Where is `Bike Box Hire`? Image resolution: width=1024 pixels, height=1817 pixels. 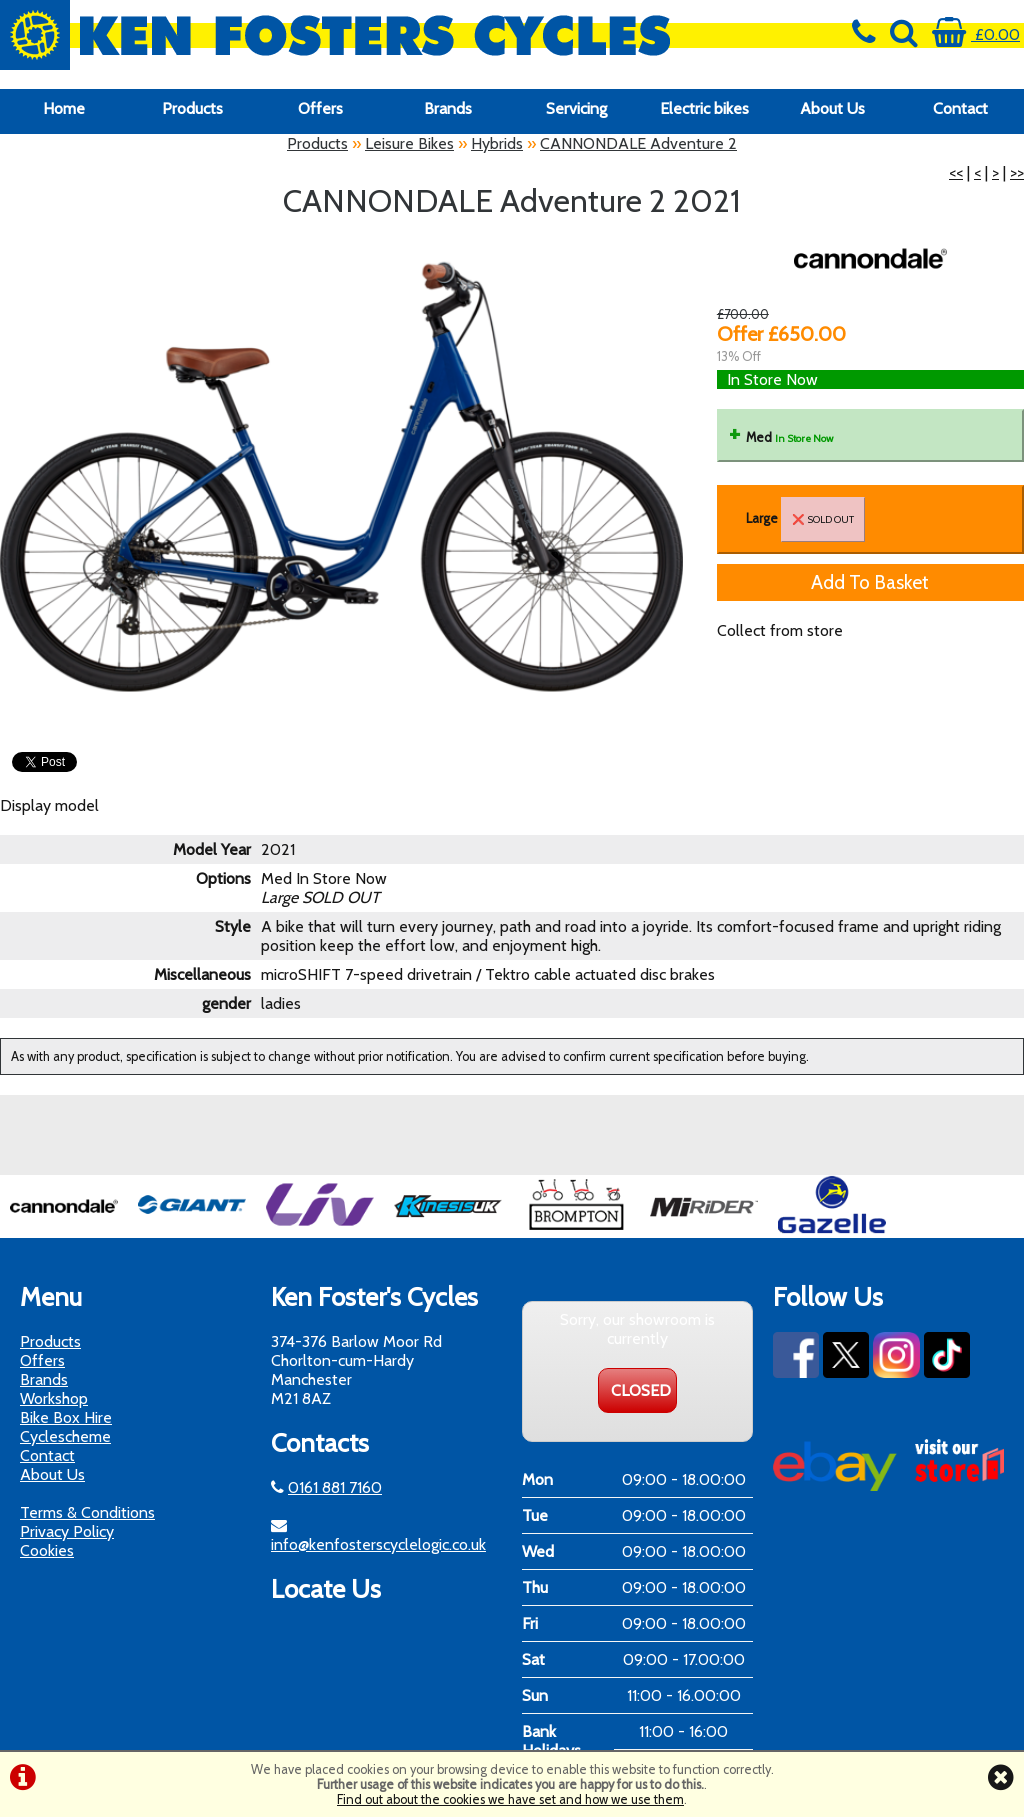 Bike Box Hire is located at coordinates (66, 1417).